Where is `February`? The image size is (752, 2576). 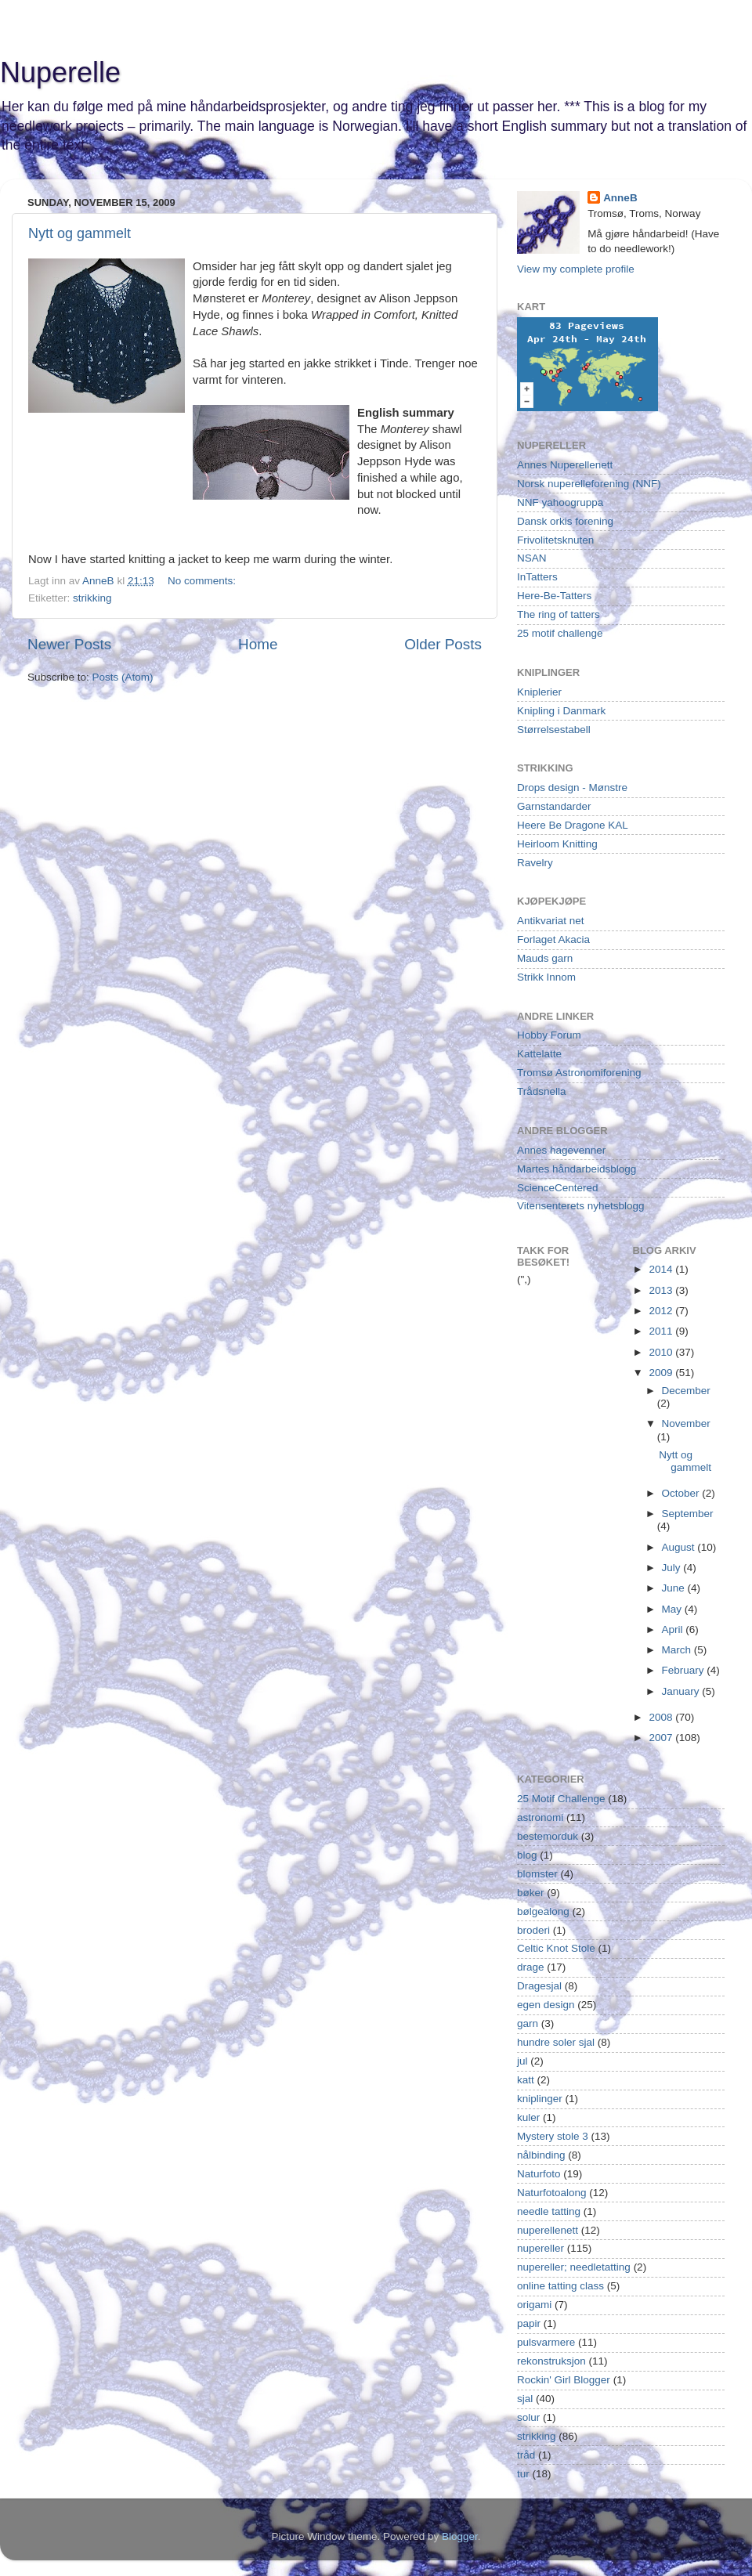
February is located at coordinates (684, 1670).